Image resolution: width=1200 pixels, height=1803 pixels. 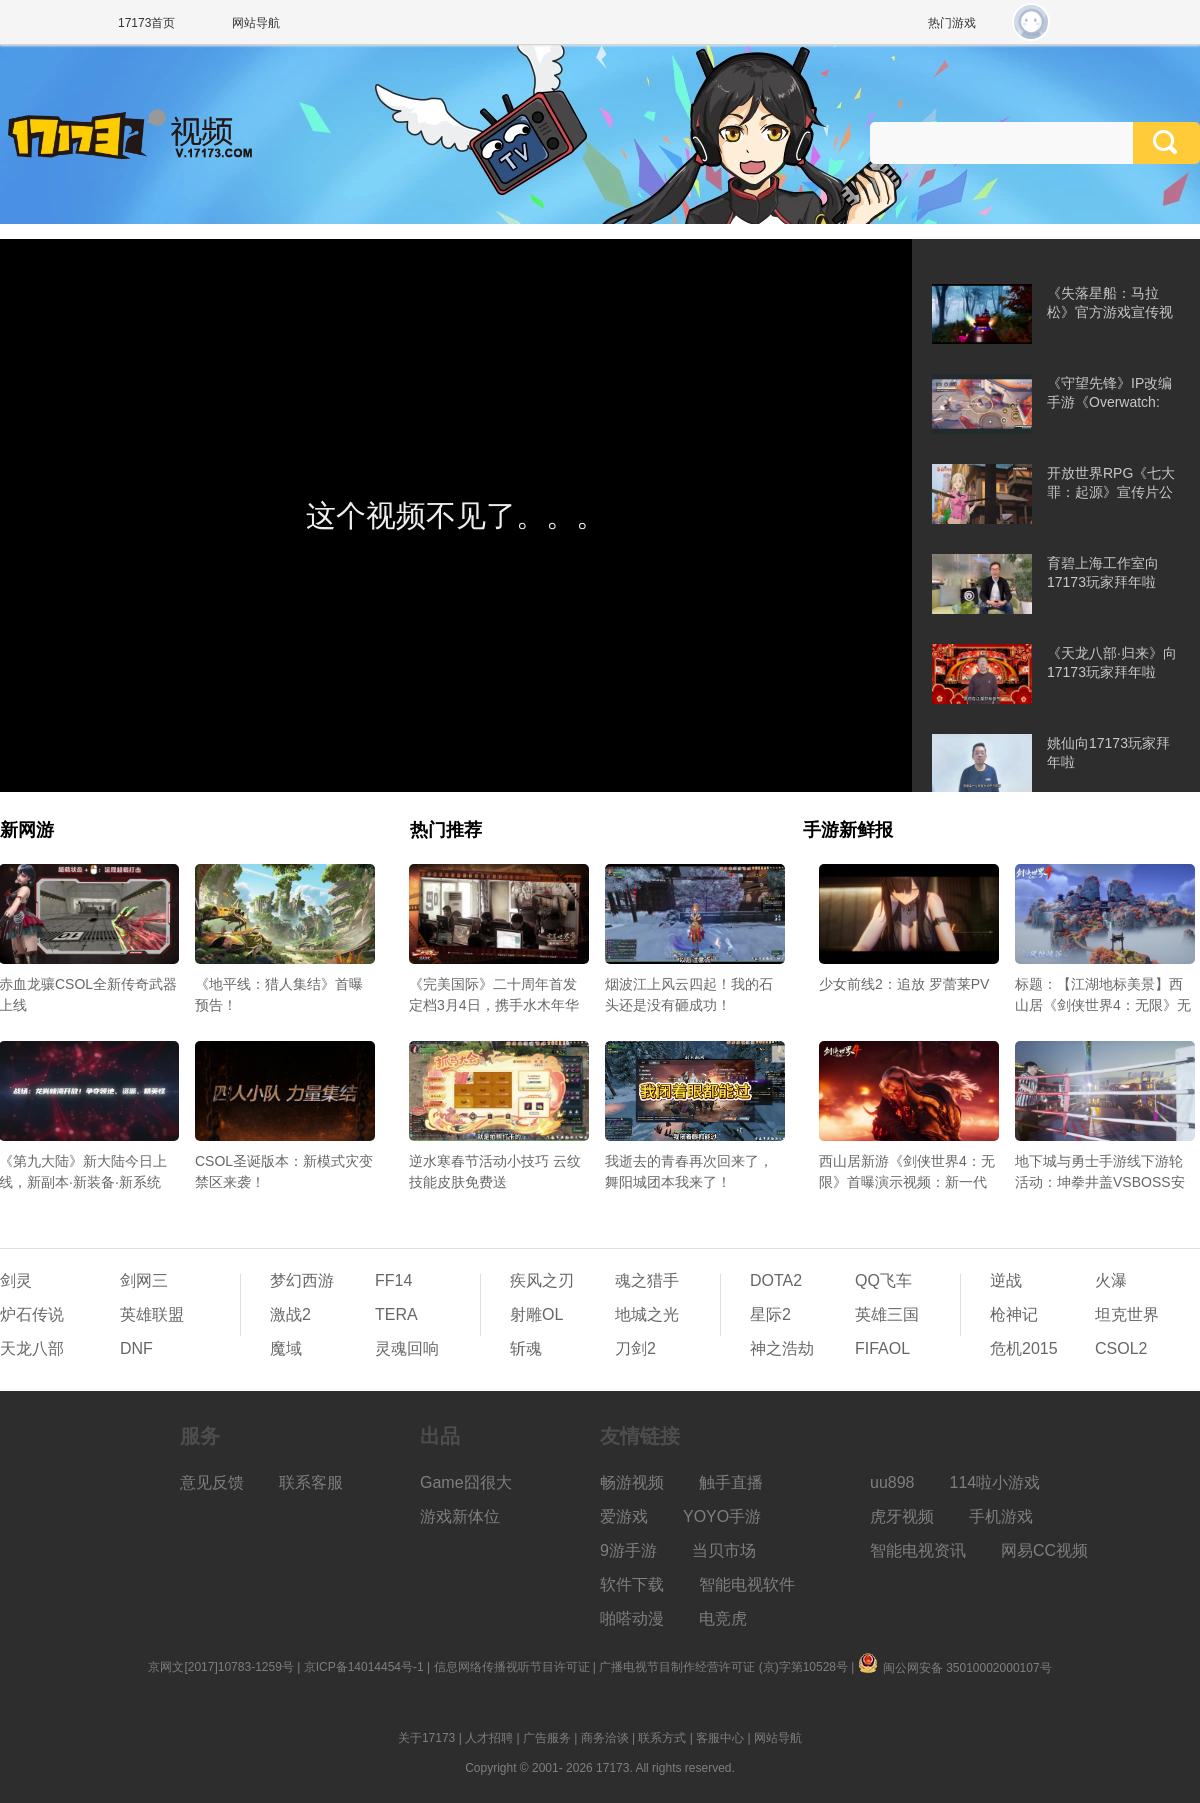 What do you see at coordinates (624, 1516) in the screenshot?
I see `爱游戏` at bounding box center [624, 1516].